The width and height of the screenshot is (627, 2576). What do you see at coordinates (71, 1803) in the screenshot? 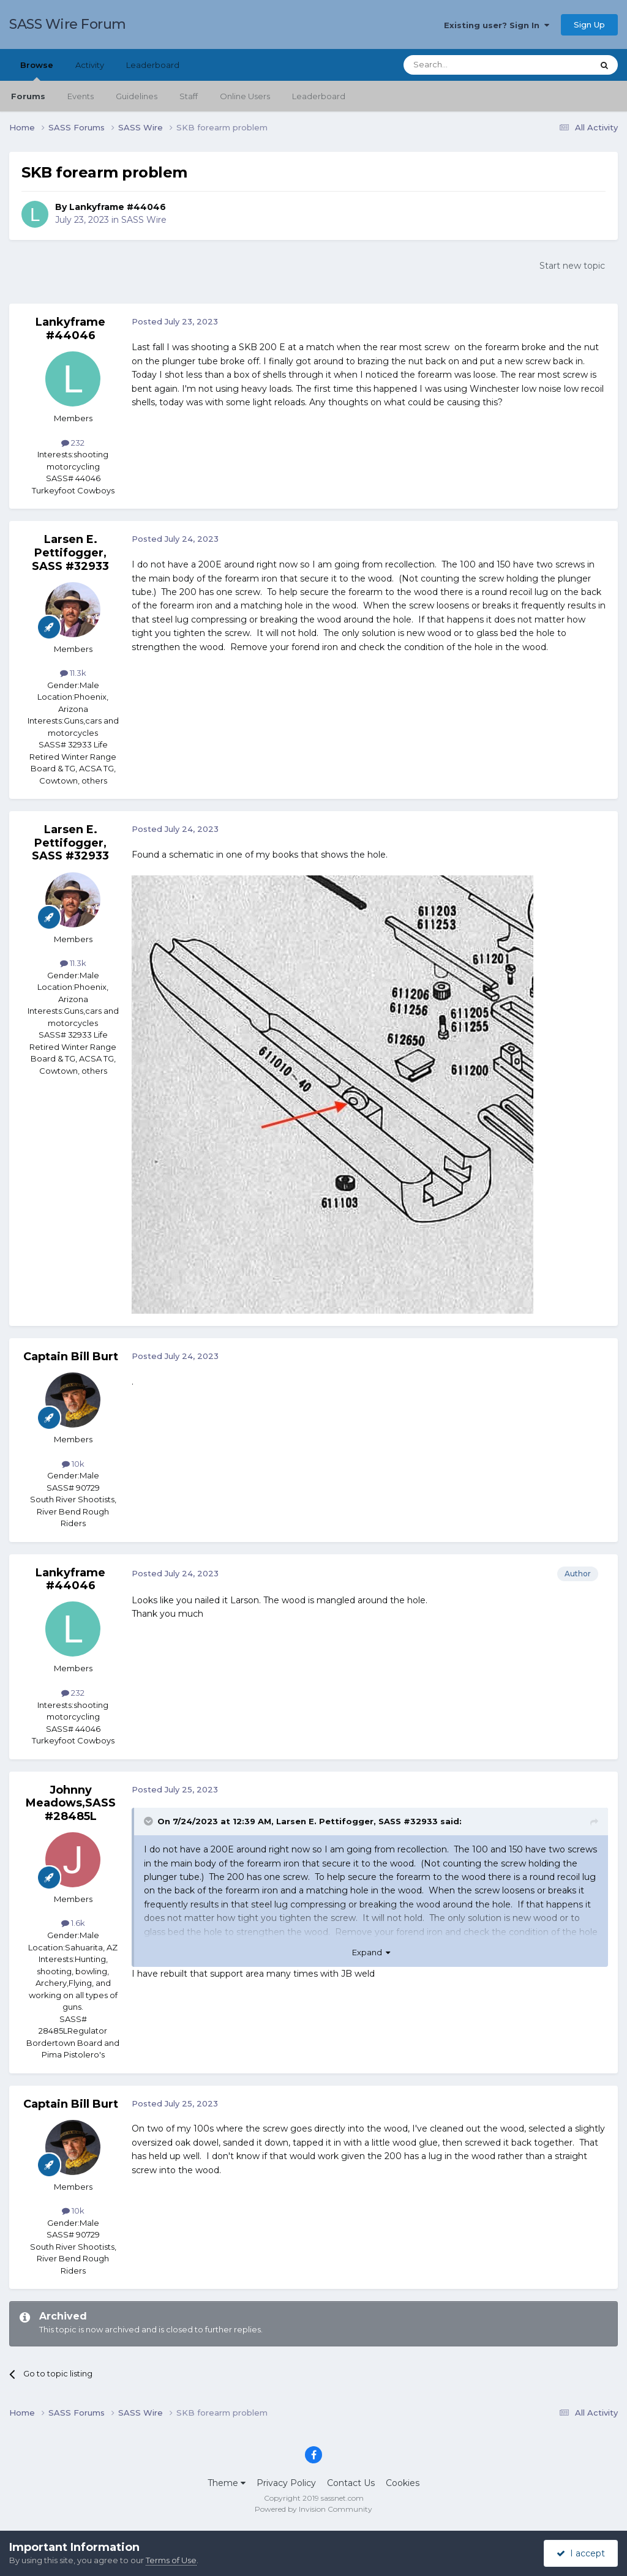
I see `Johnny Meadows,SASS#28485L` at bounding box center [71, 1803].